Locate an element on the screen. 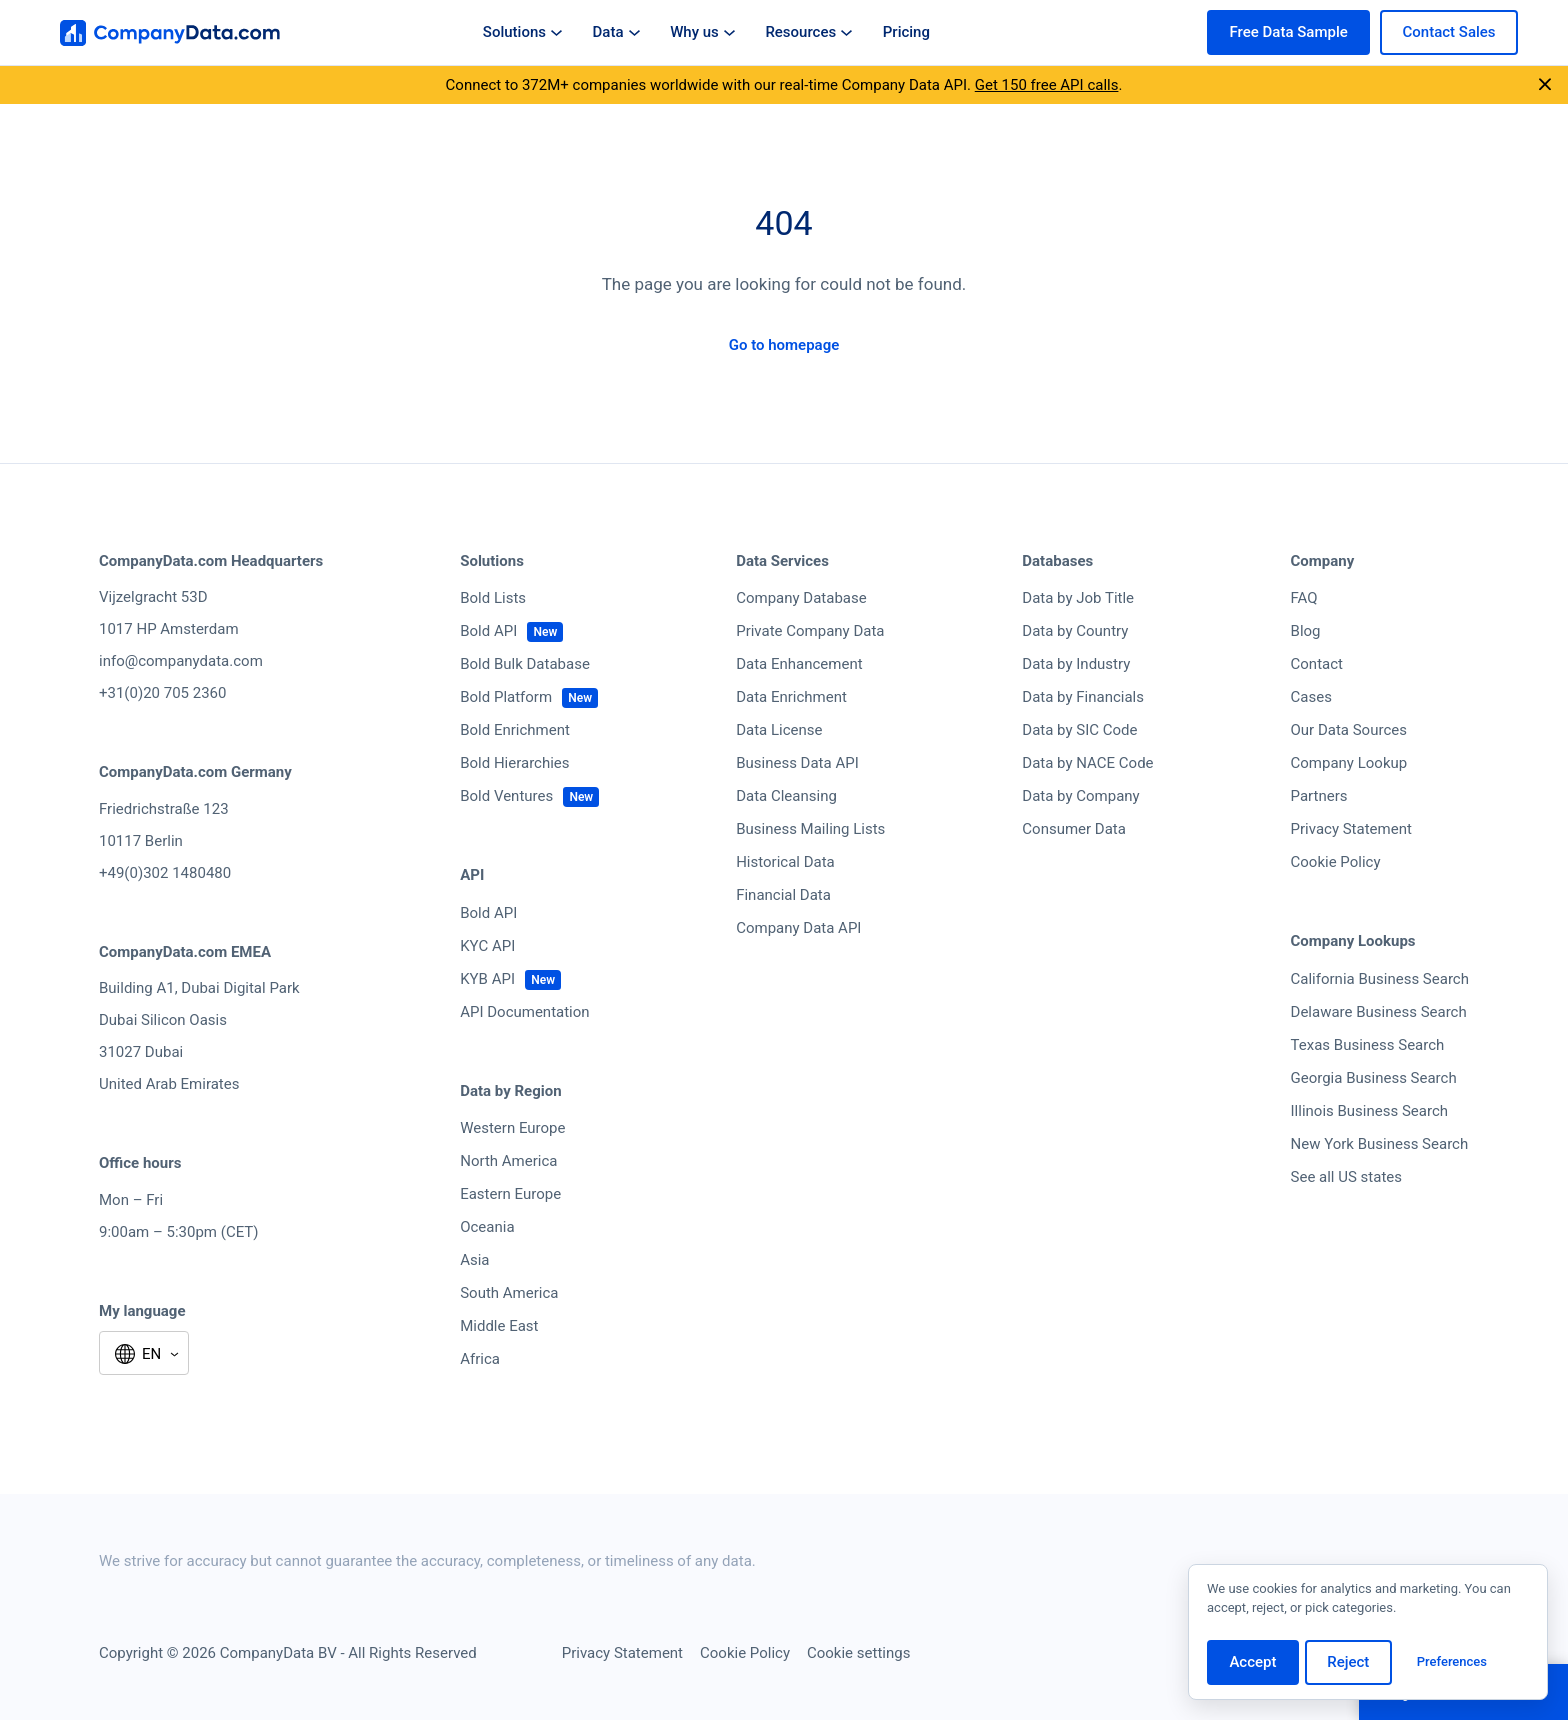 This screenshot has height=1720, width=1568. +31(0)20 705 2360 is located at coordinates (162, 693).